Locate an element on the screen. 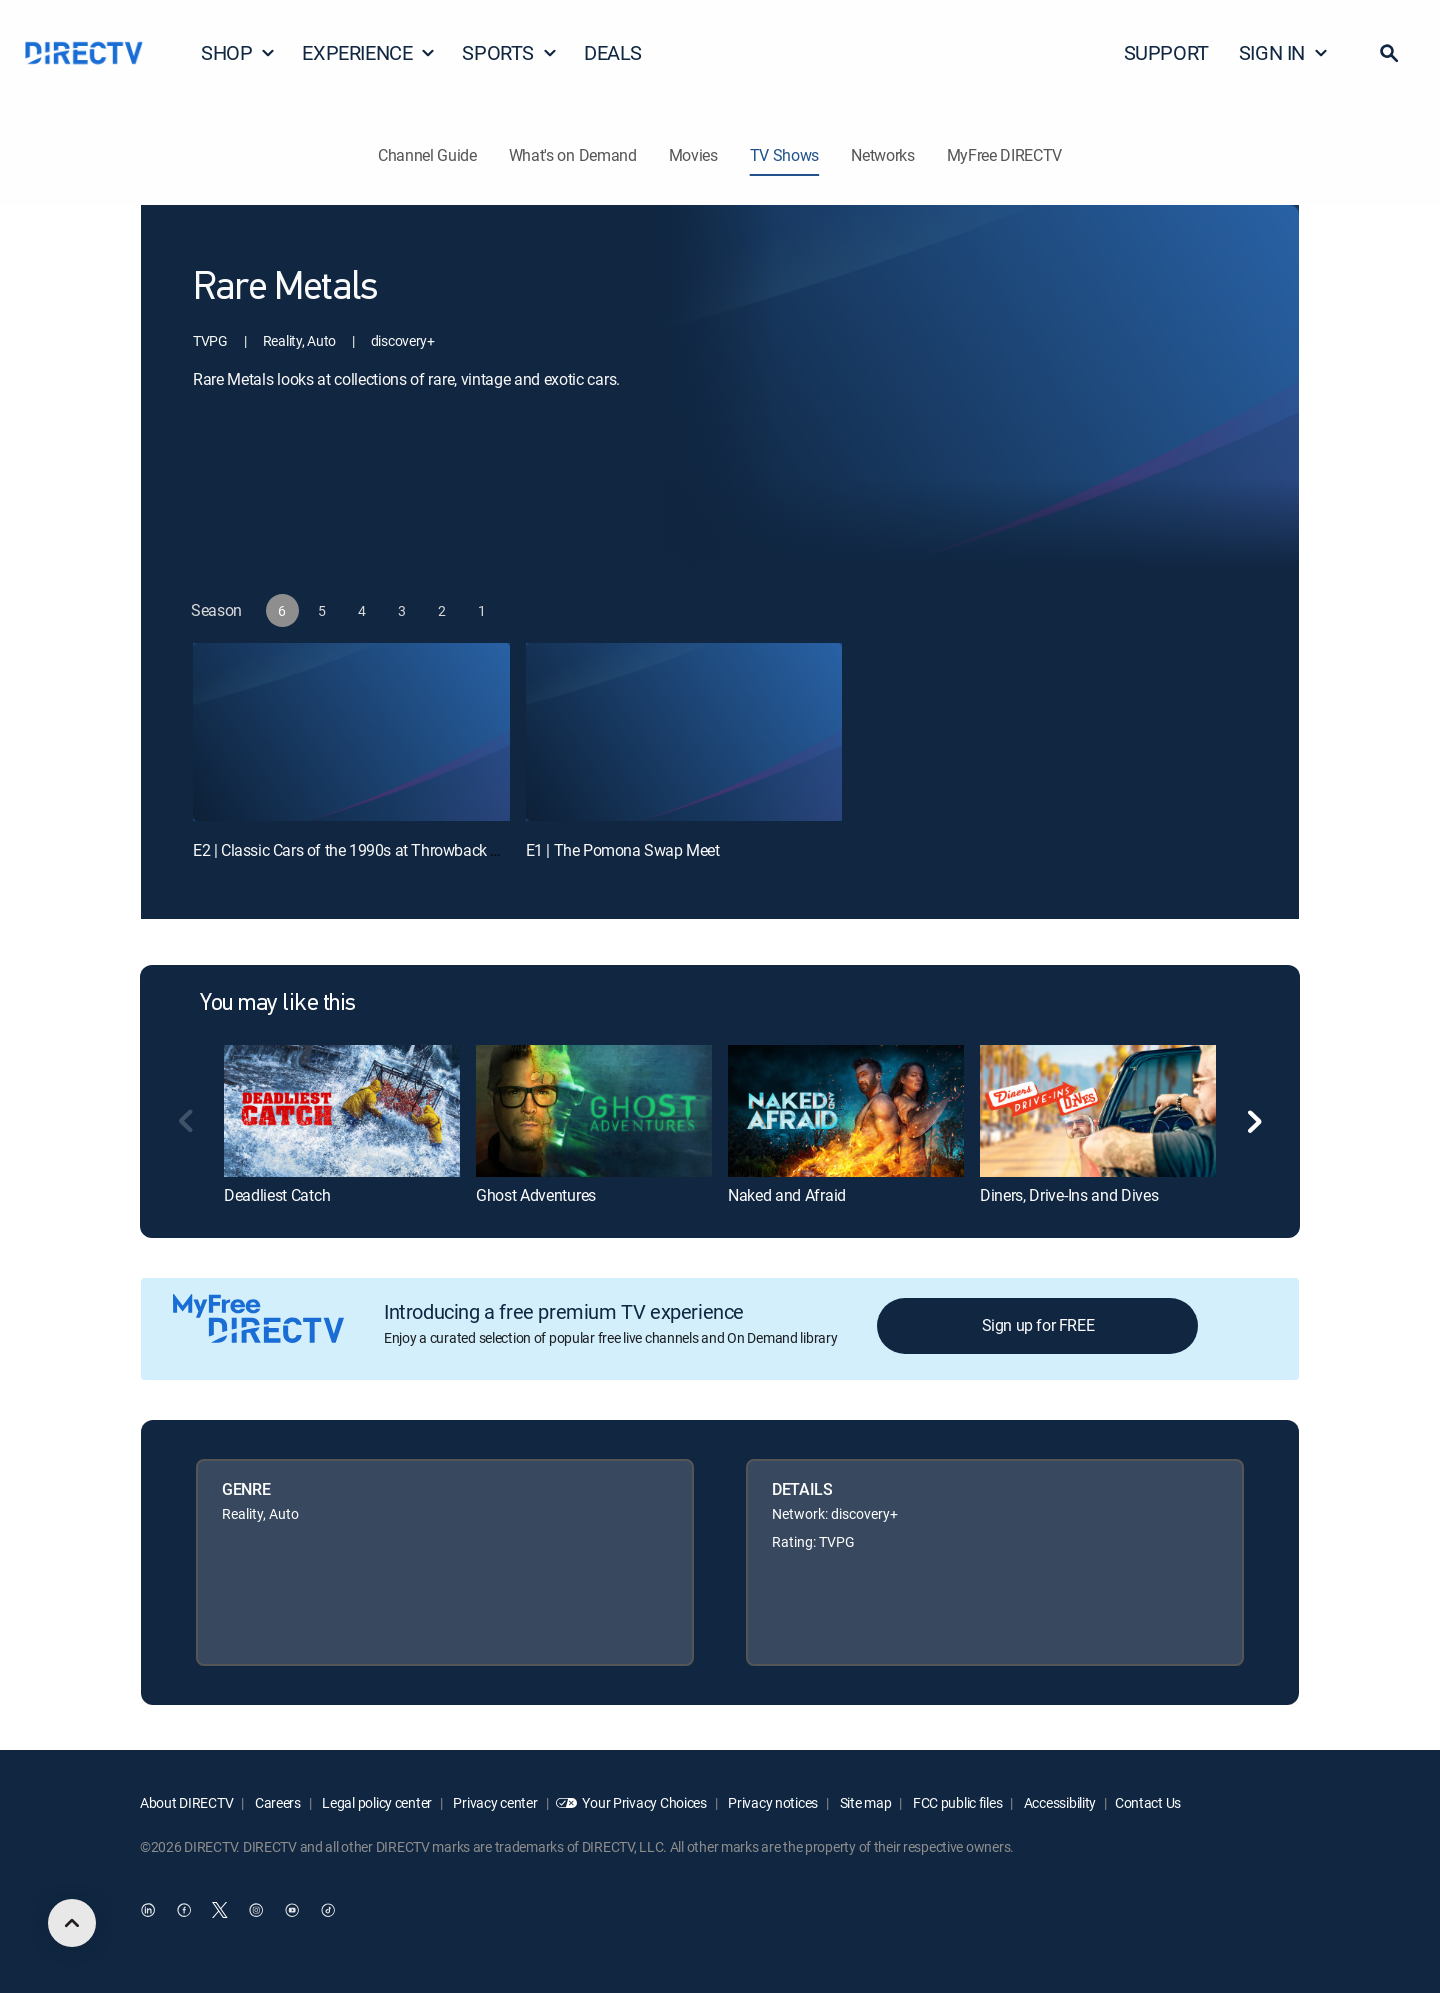  MyFree DIRECTV is located at coordinates (1005, 155).